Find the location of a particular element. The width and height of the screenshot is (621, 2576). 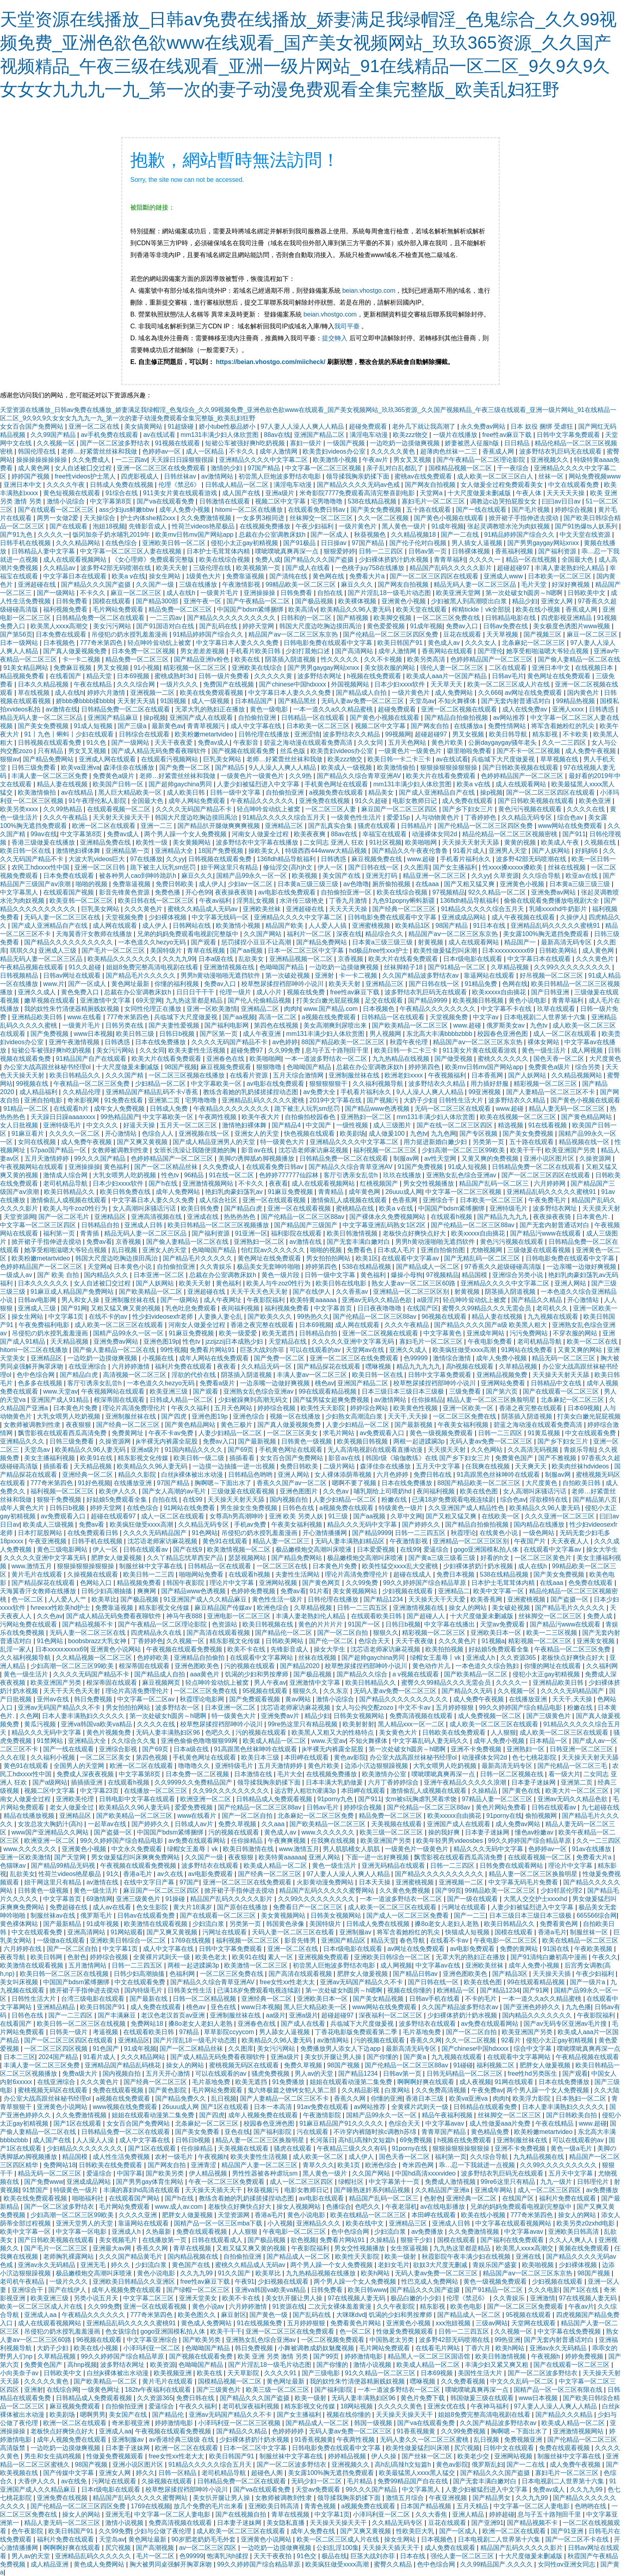

成年女人免费视频 is located at coordinates (120, 1108).